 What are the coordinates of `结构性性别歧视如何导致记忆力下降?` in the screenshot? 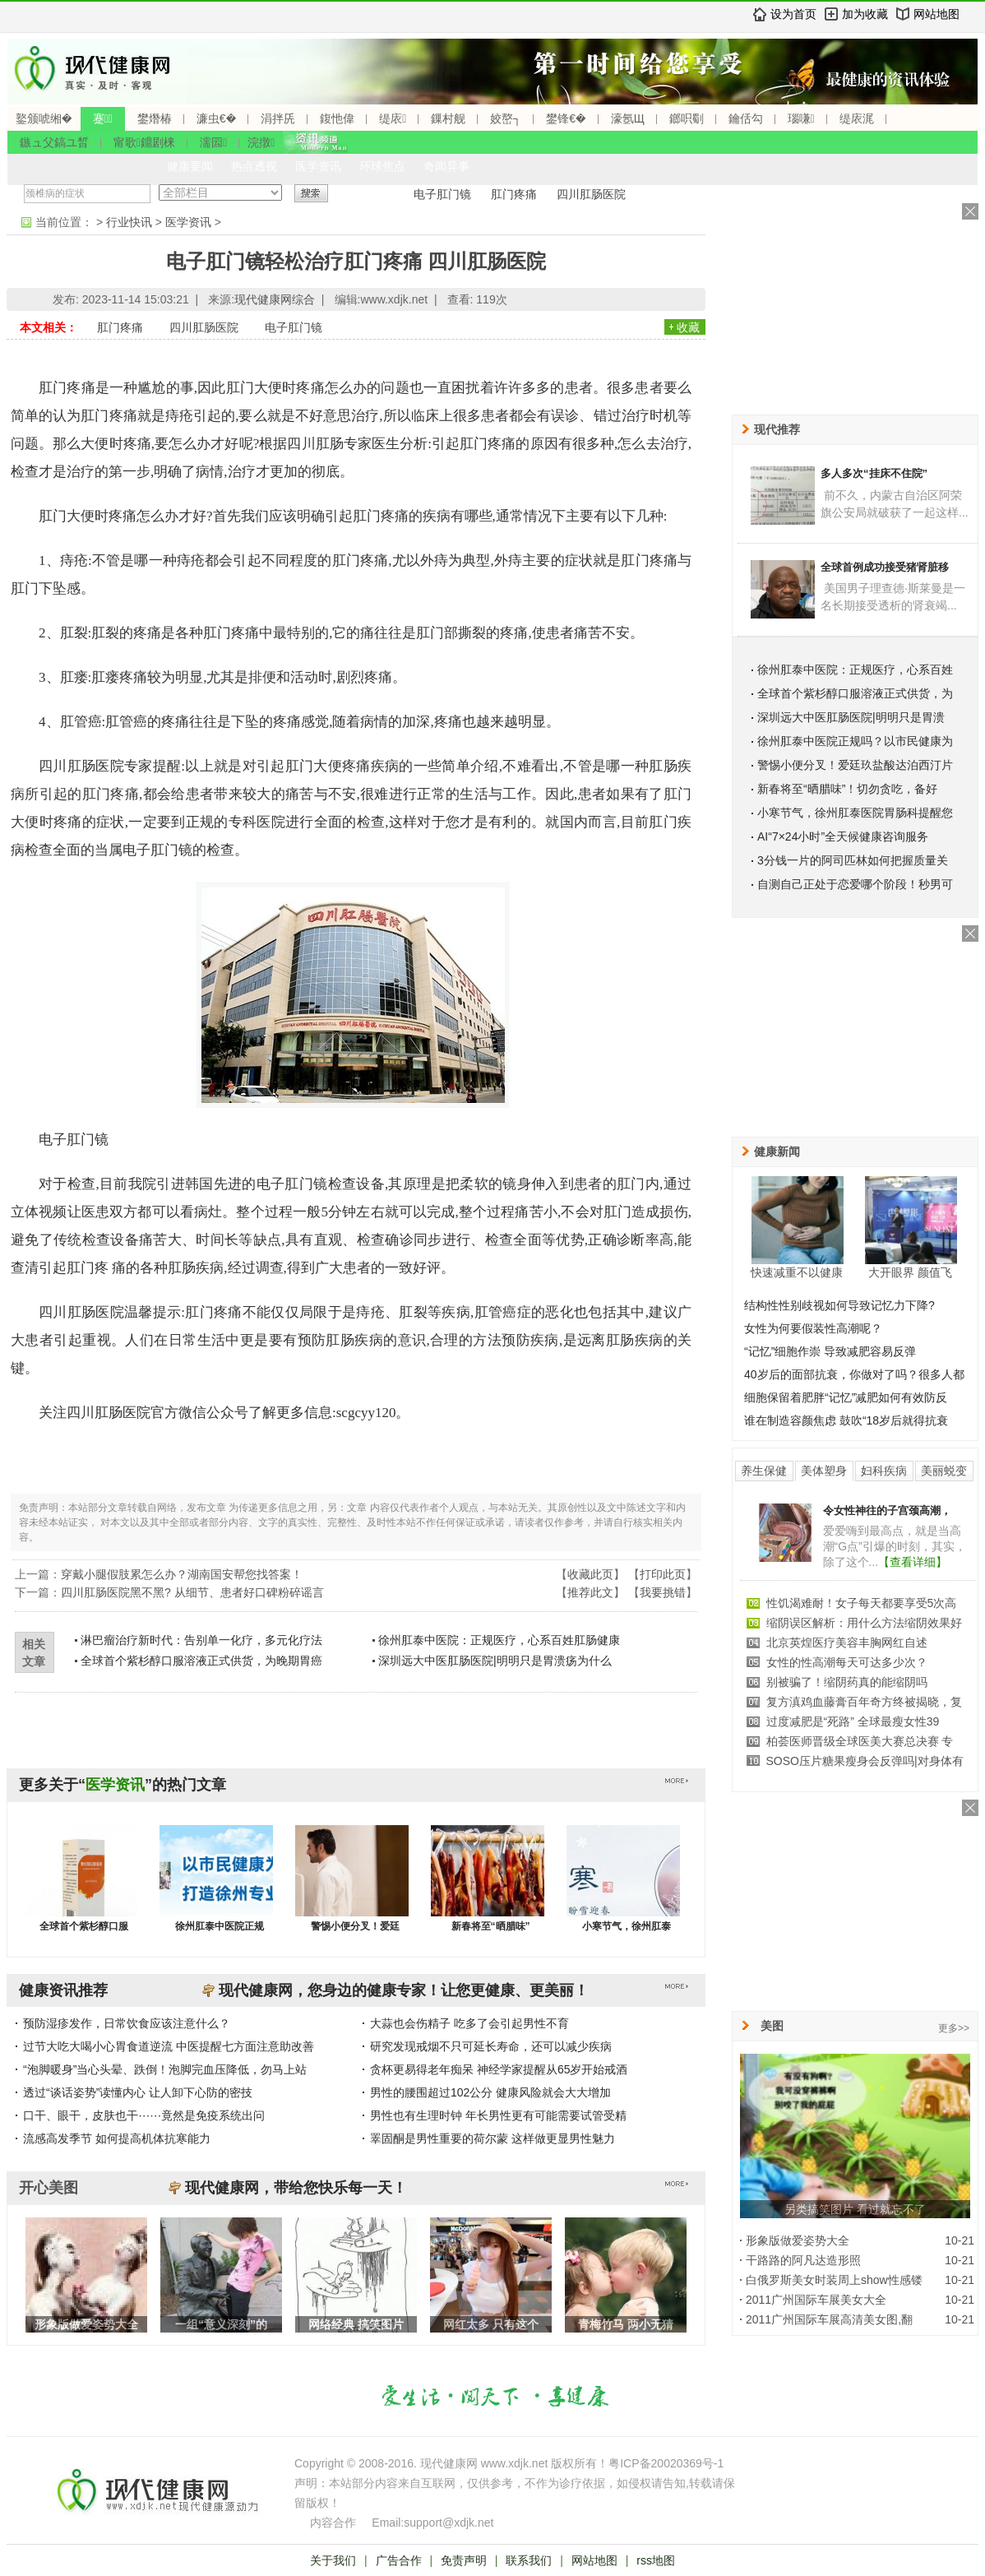 It's located at (839, 1305).